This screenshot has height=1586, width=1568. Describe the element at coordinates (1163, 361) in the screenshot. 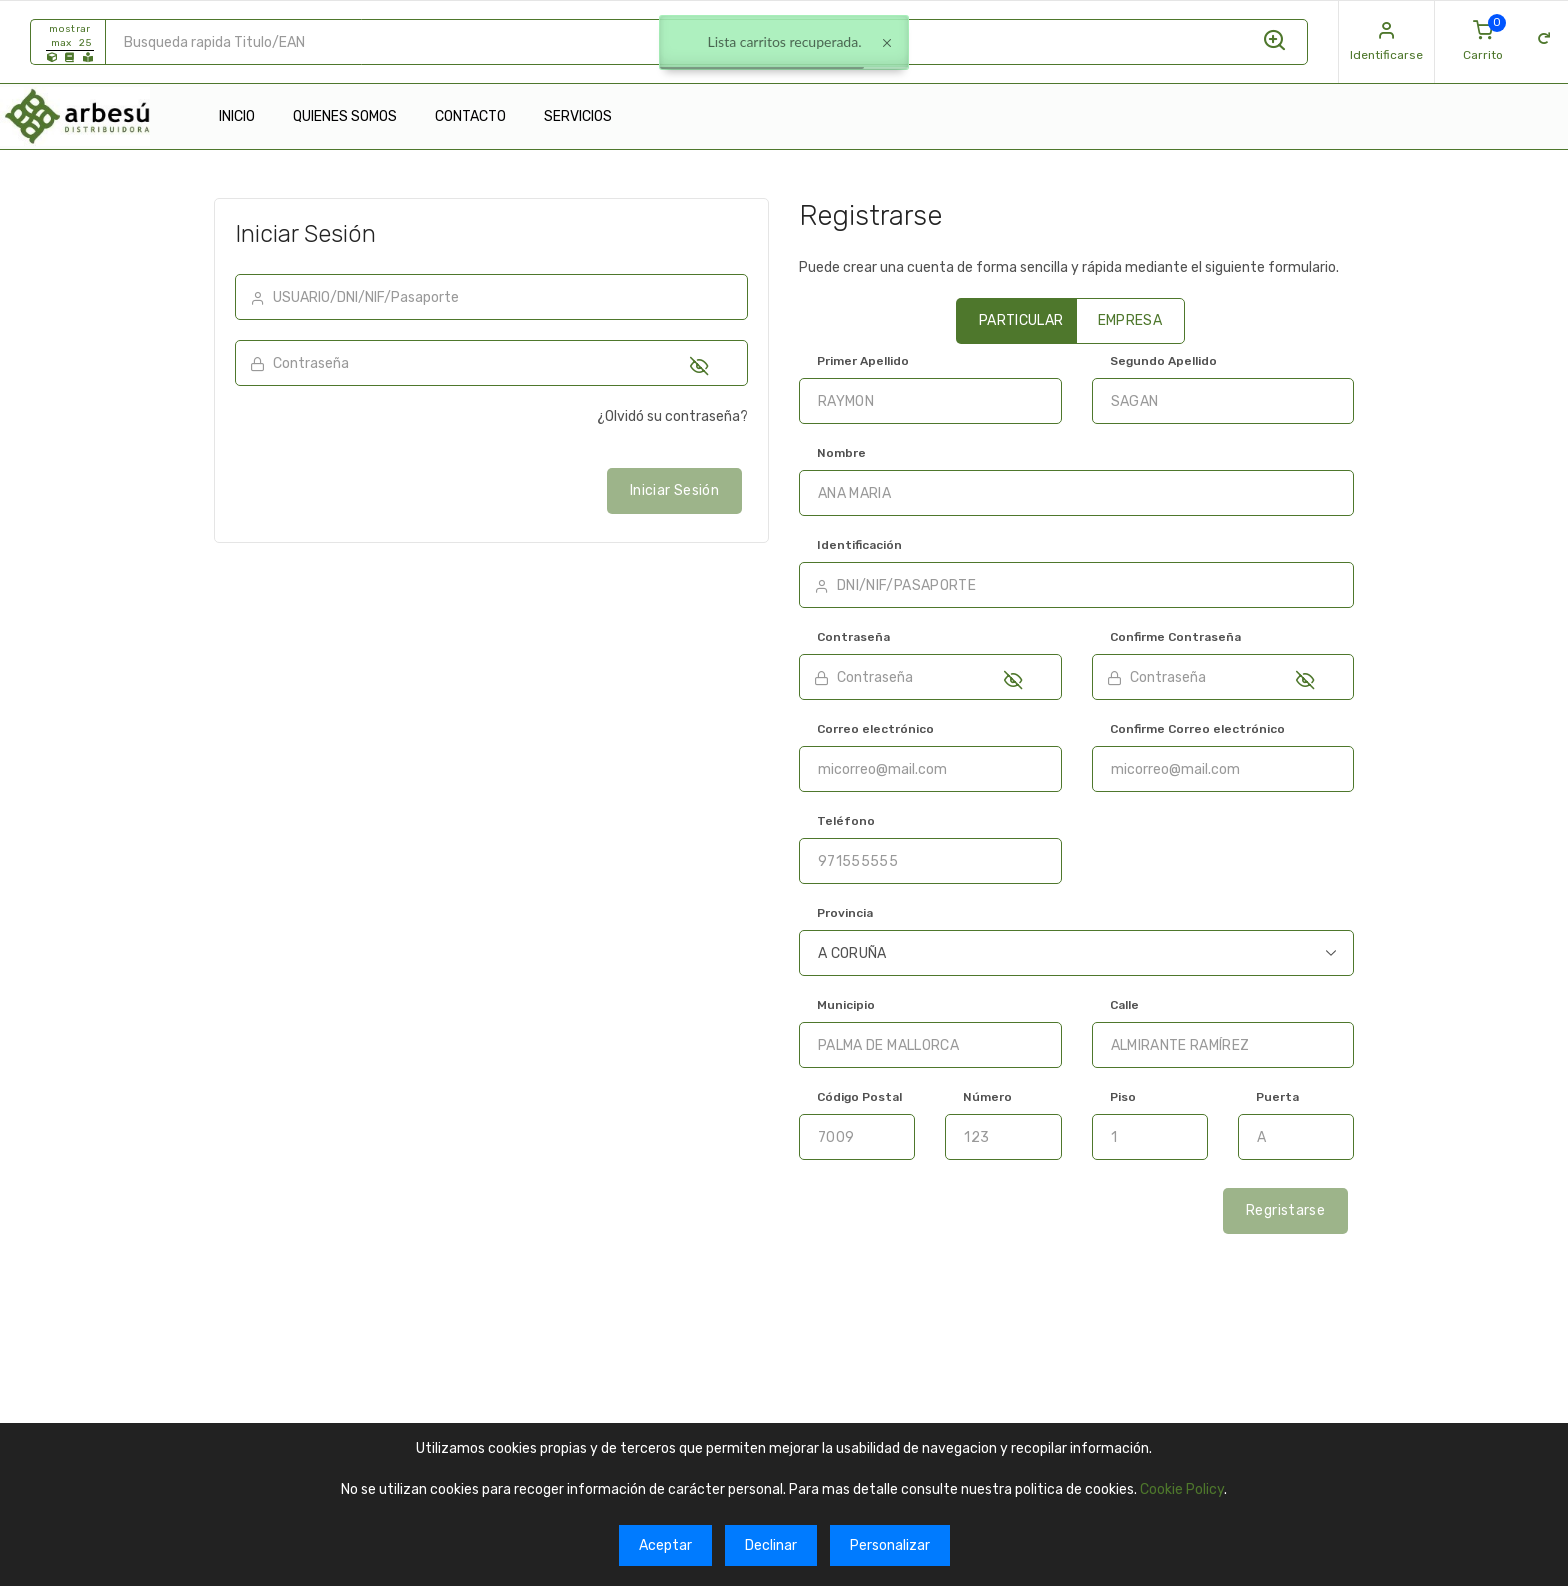

I see `Segundo Apellido` at that location.